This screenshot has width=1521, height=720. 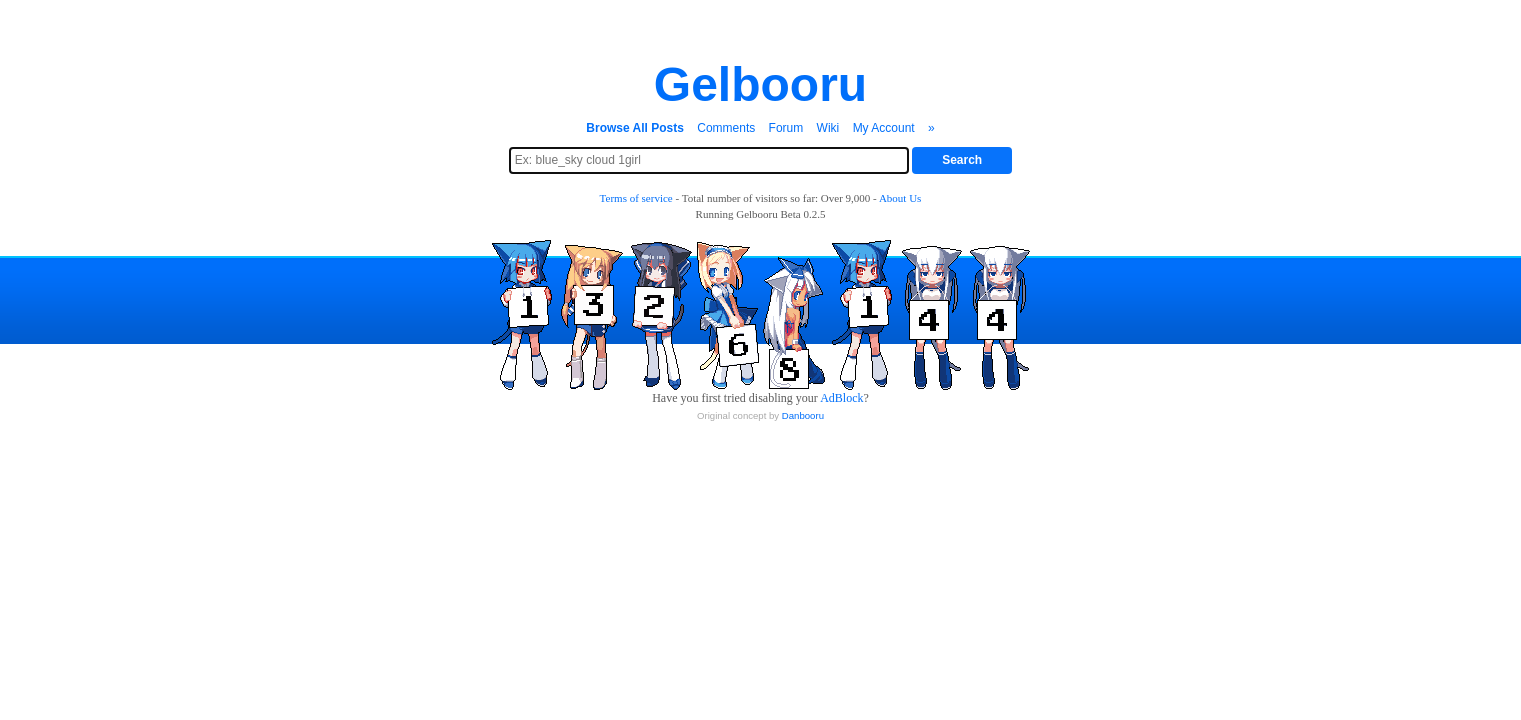 I want to click on Comments, so click(x=726, y=128).